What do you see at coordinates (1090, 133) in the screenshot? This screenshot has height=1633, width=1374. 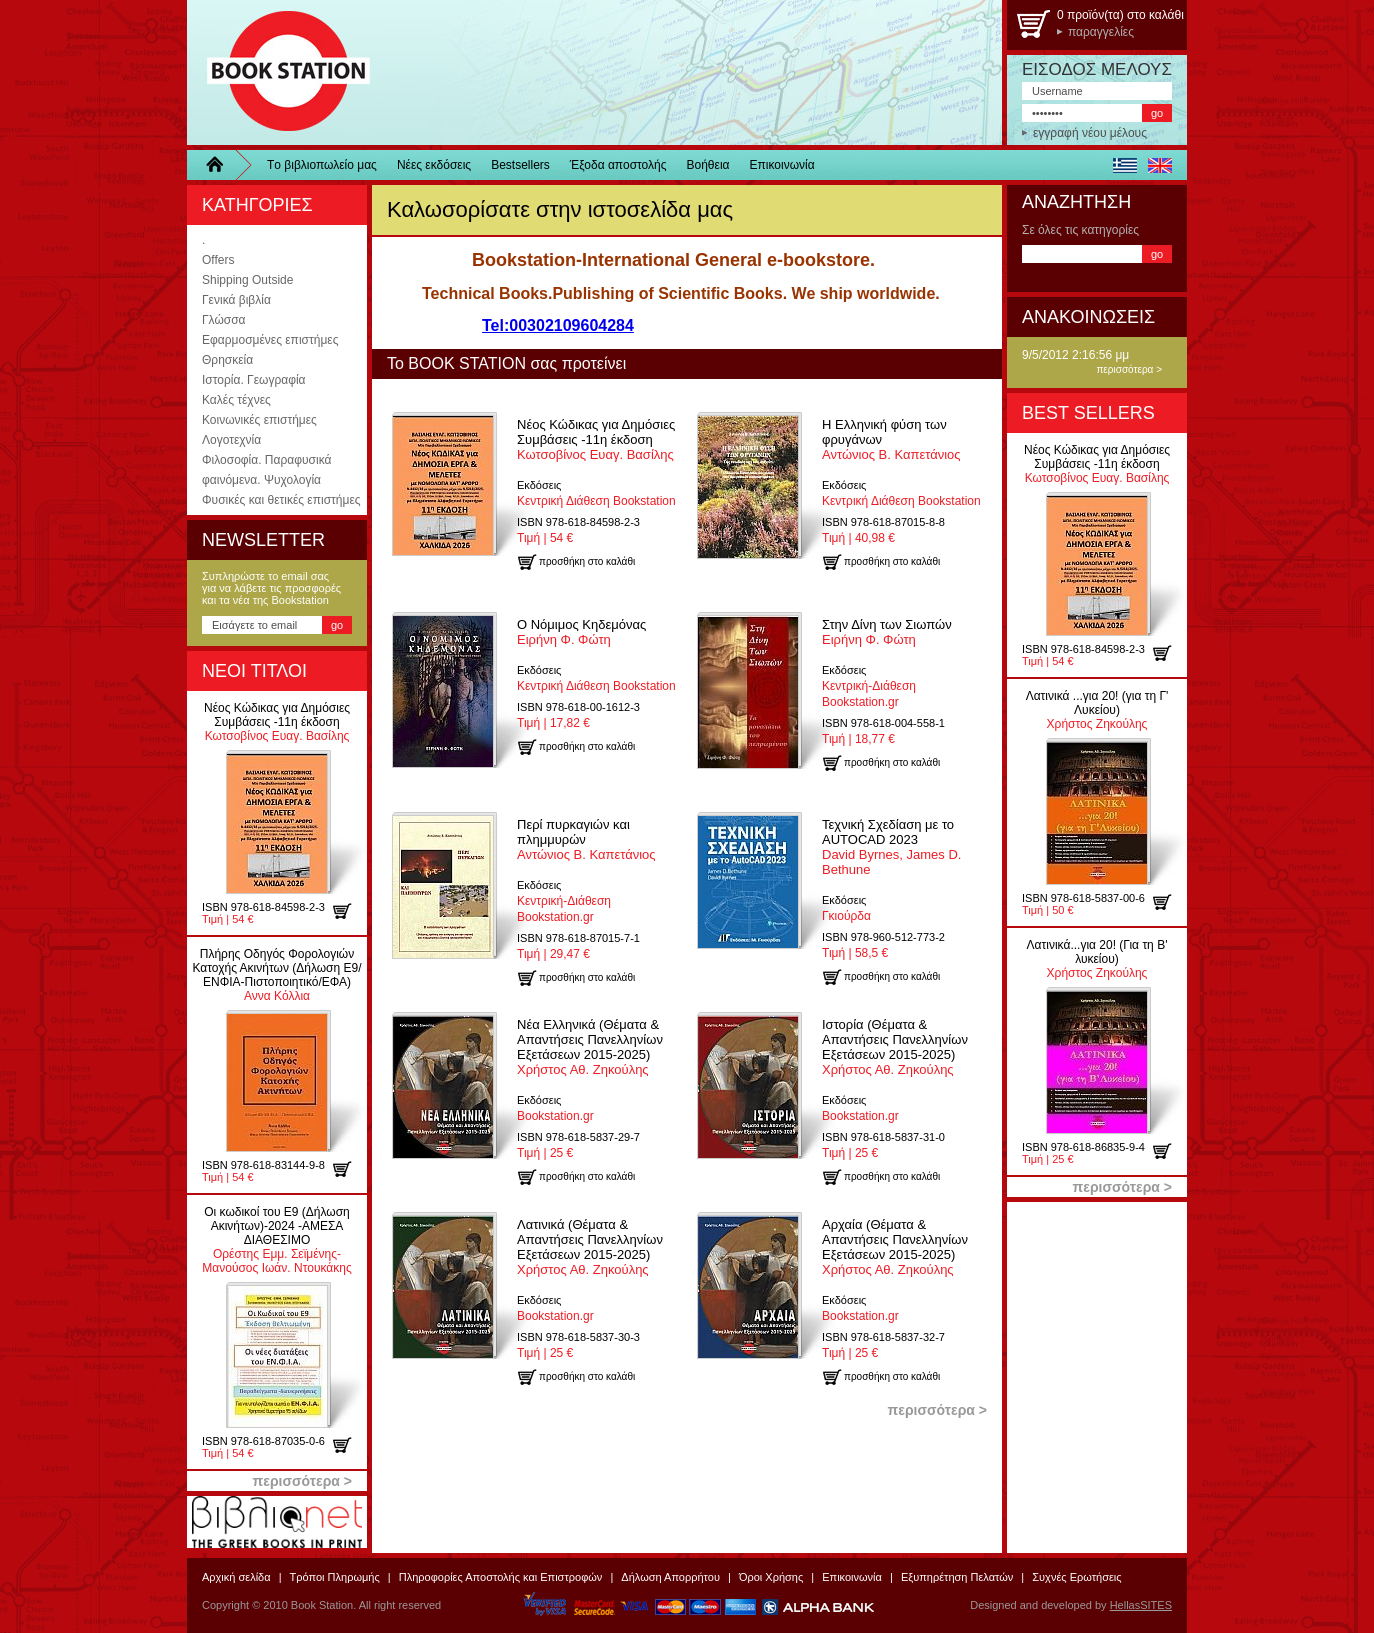 I see `εγγραφή νέου μέλους` at bounding box center [1090, 133].